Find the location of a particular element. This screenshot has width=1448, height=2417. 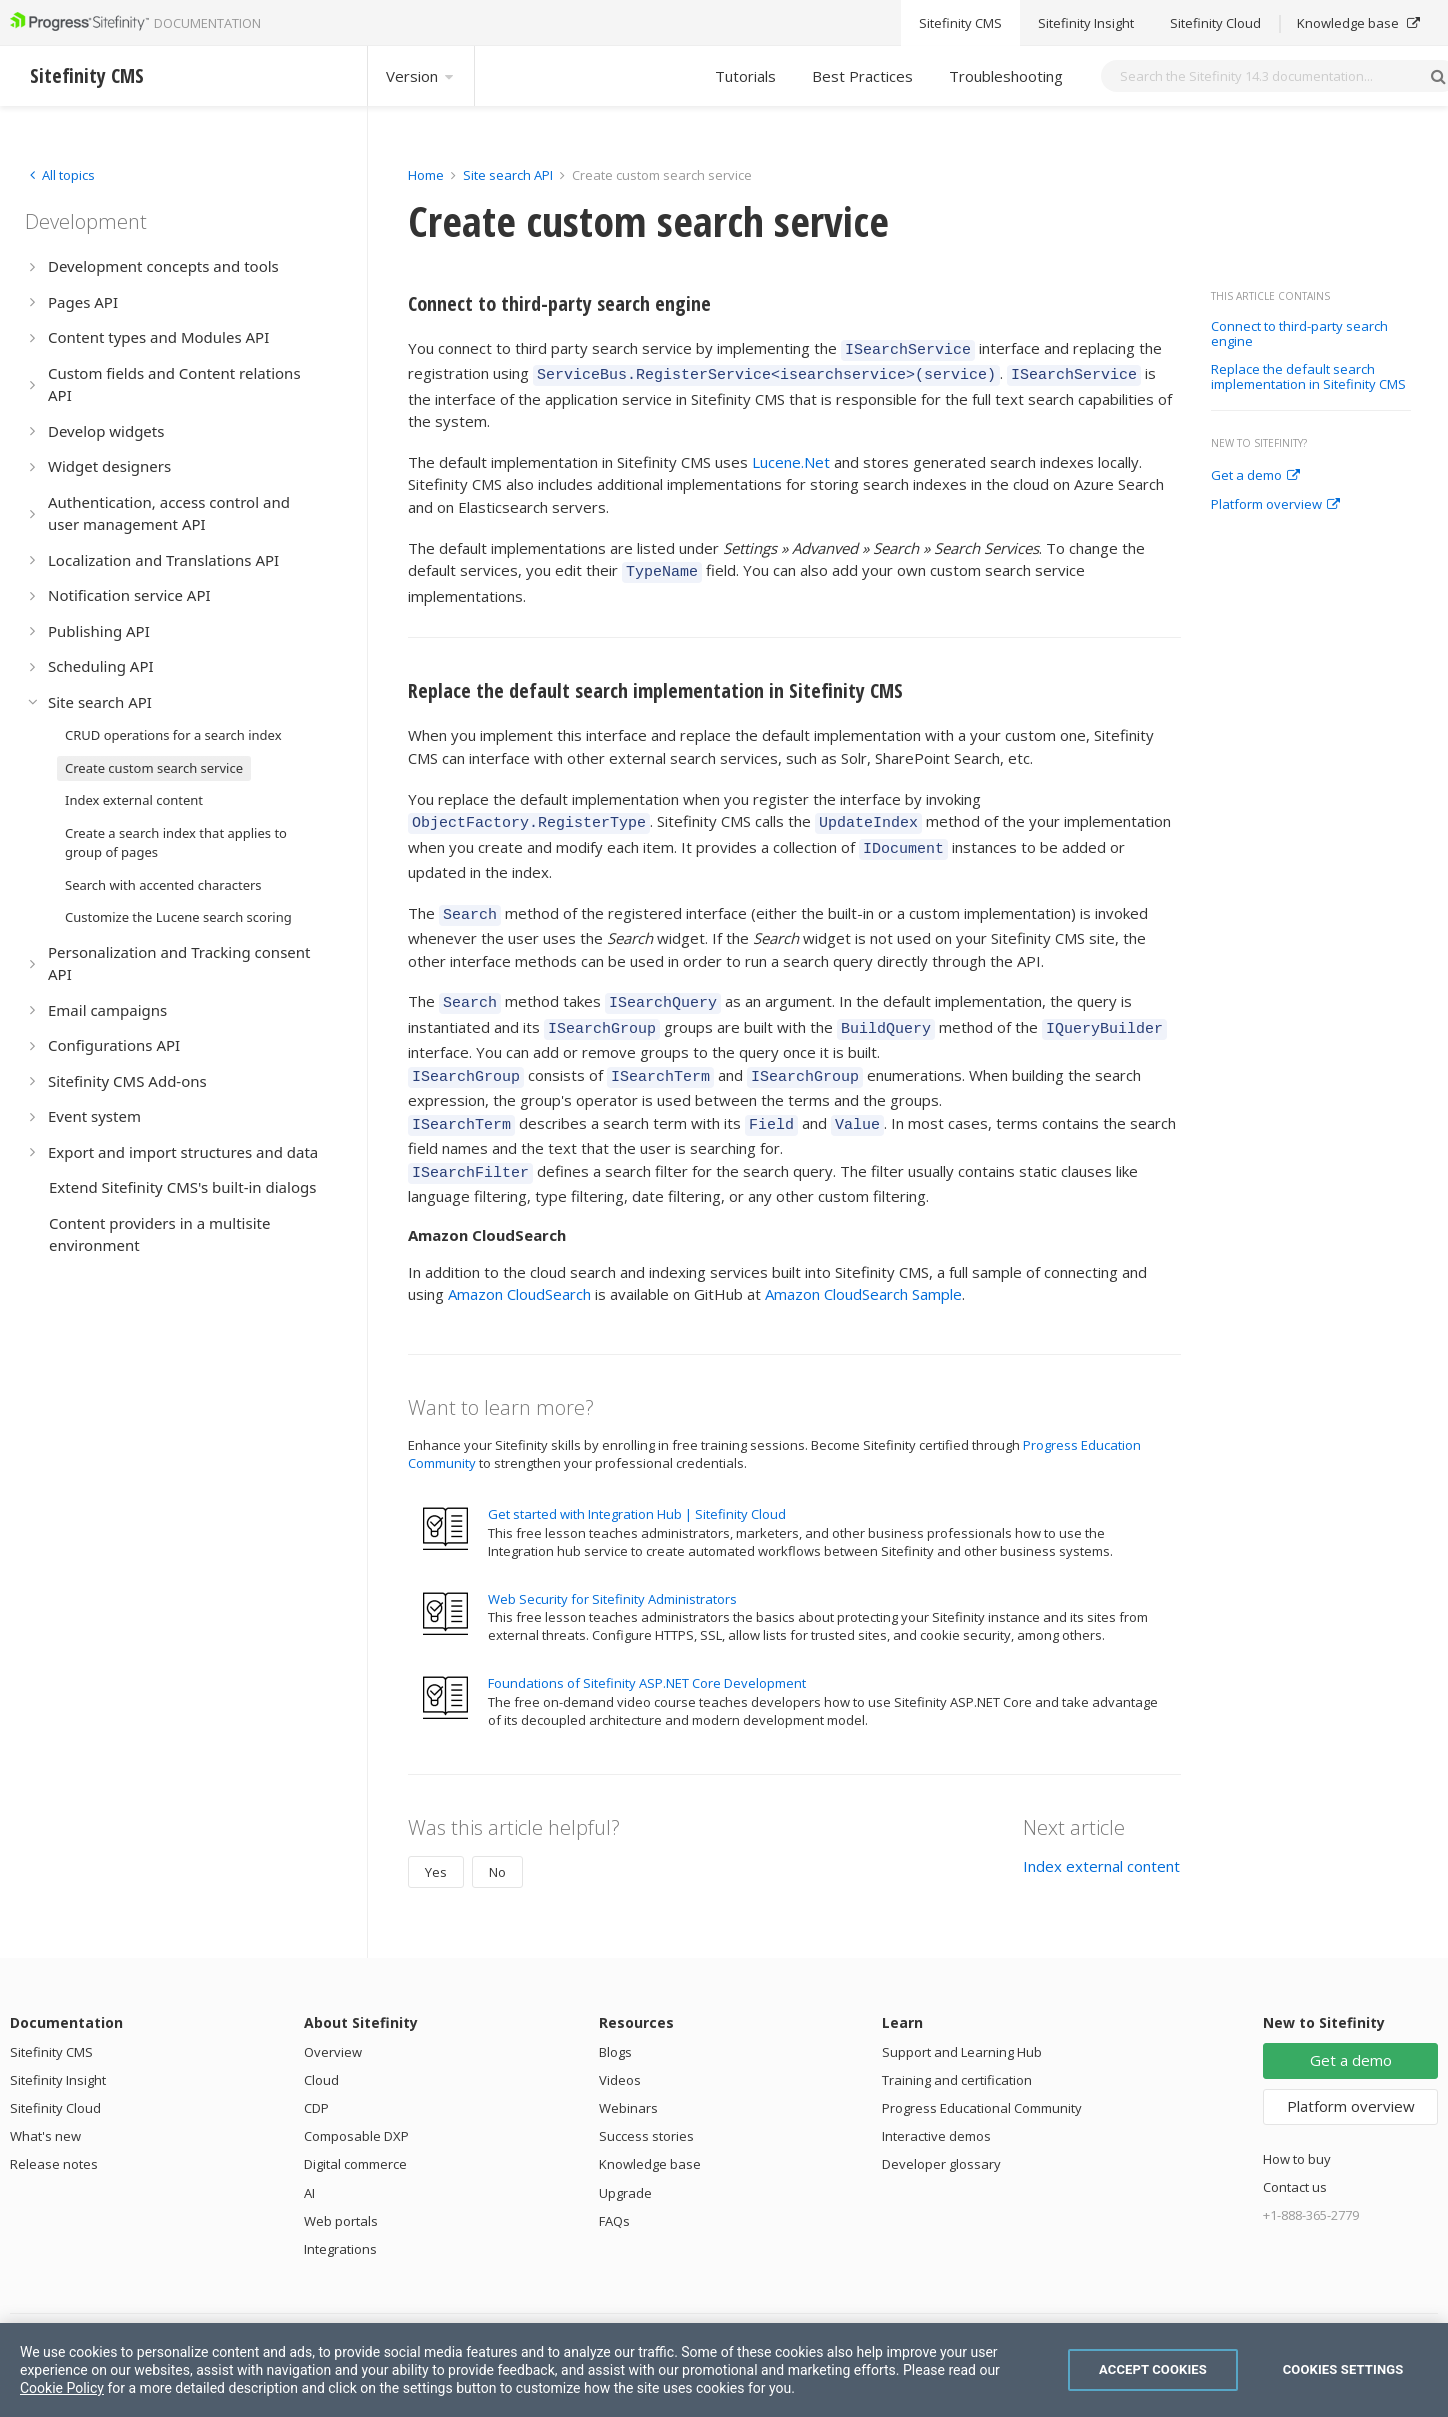

Developer glossary is located at coordinates (941, 2131).